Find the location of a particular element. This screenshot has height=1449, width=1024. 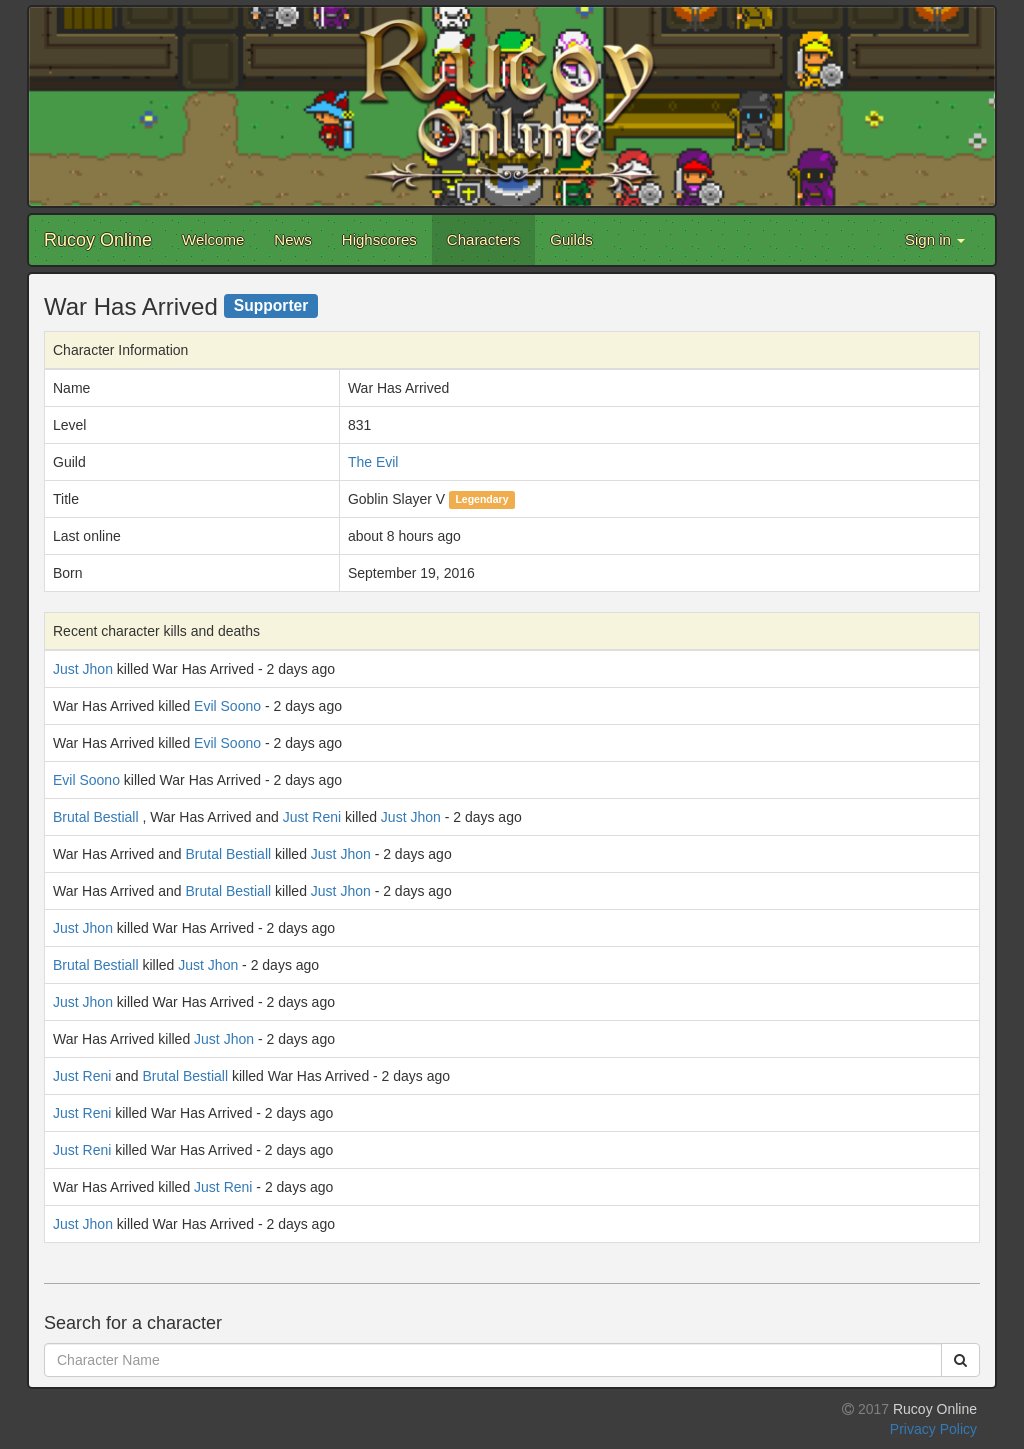

Brutal Bestiall is located at coordinates (96, 817).